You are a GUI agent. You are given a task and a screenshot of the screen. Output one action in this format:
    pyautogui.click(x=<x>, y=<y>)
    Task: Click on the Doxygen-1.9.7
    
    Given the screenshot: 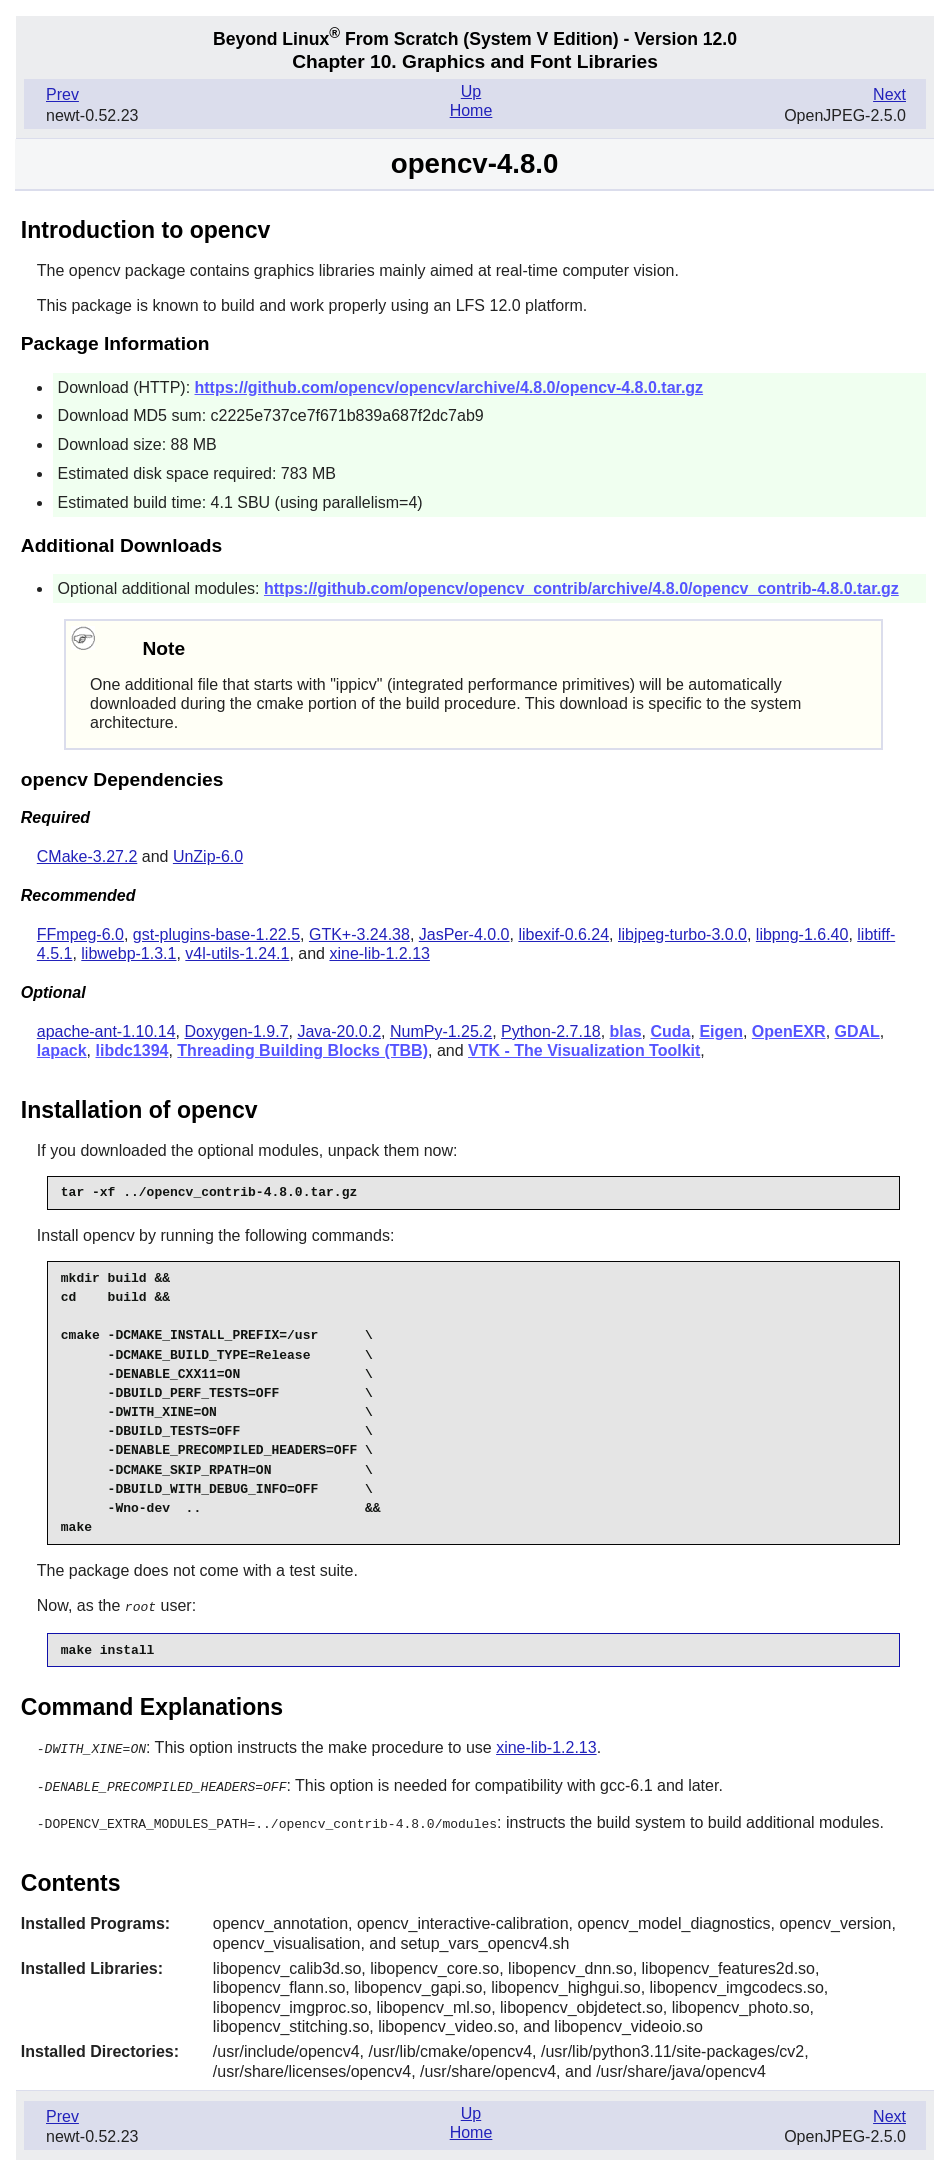 What is the action you would take?
    pyautogui.click(x=236, y=1031)
    